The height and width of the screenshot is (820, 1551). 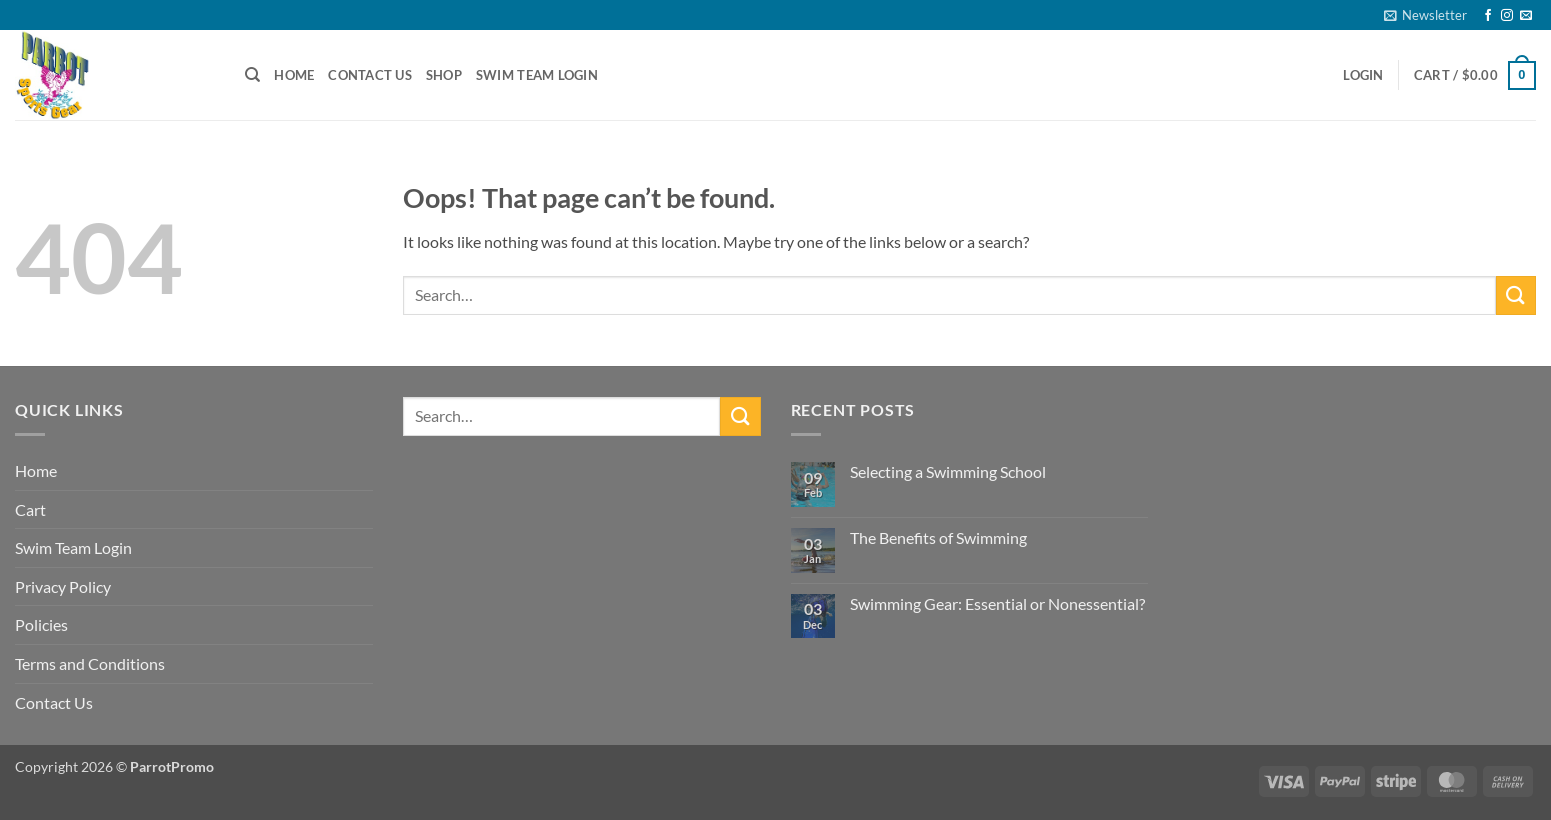 I want to click on Shop, so click(x=444, y=75).